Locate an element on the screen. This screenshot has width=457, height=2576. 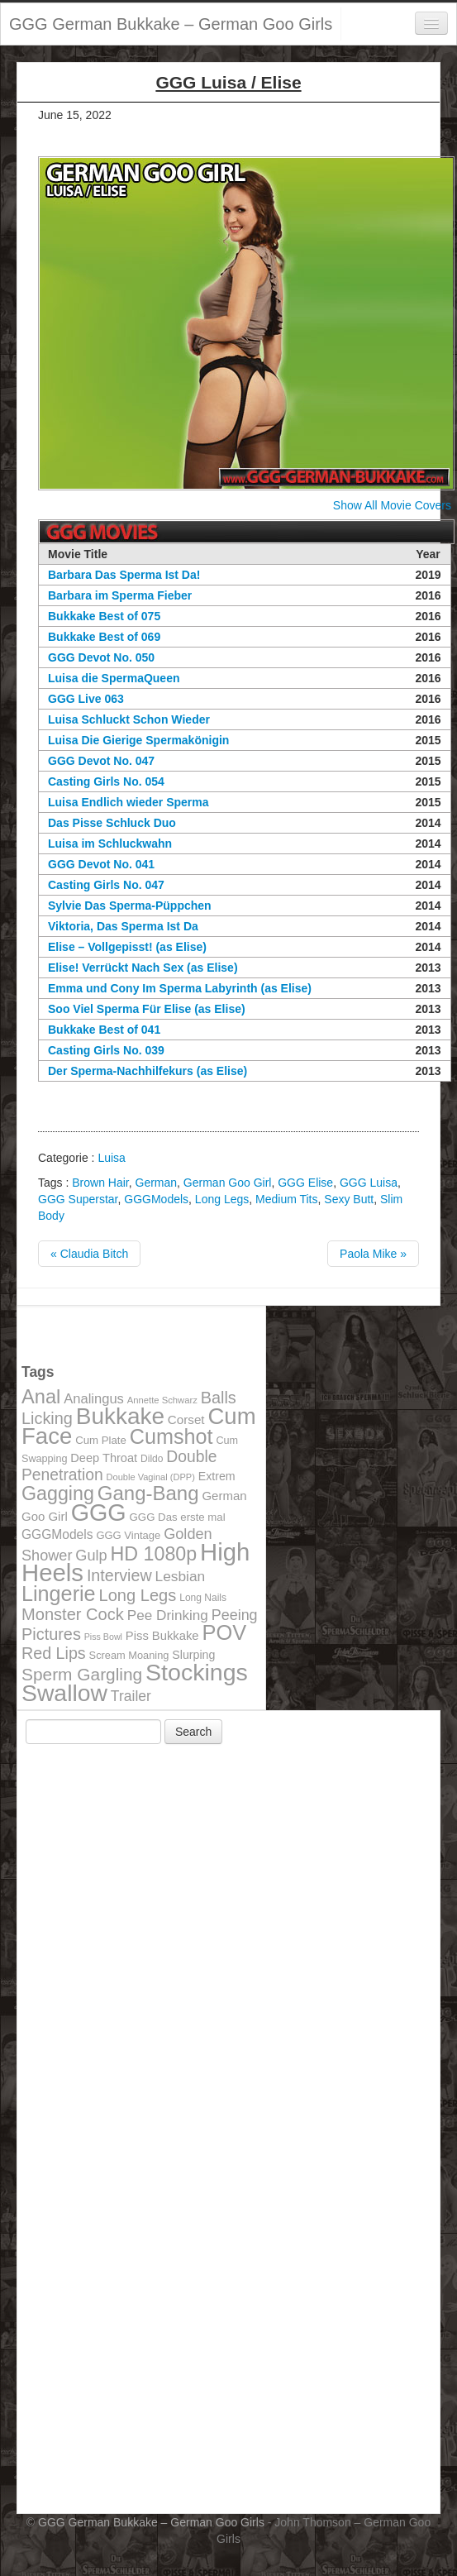
Barbara im Sperma Fieber is located at coordinates (120, 595).